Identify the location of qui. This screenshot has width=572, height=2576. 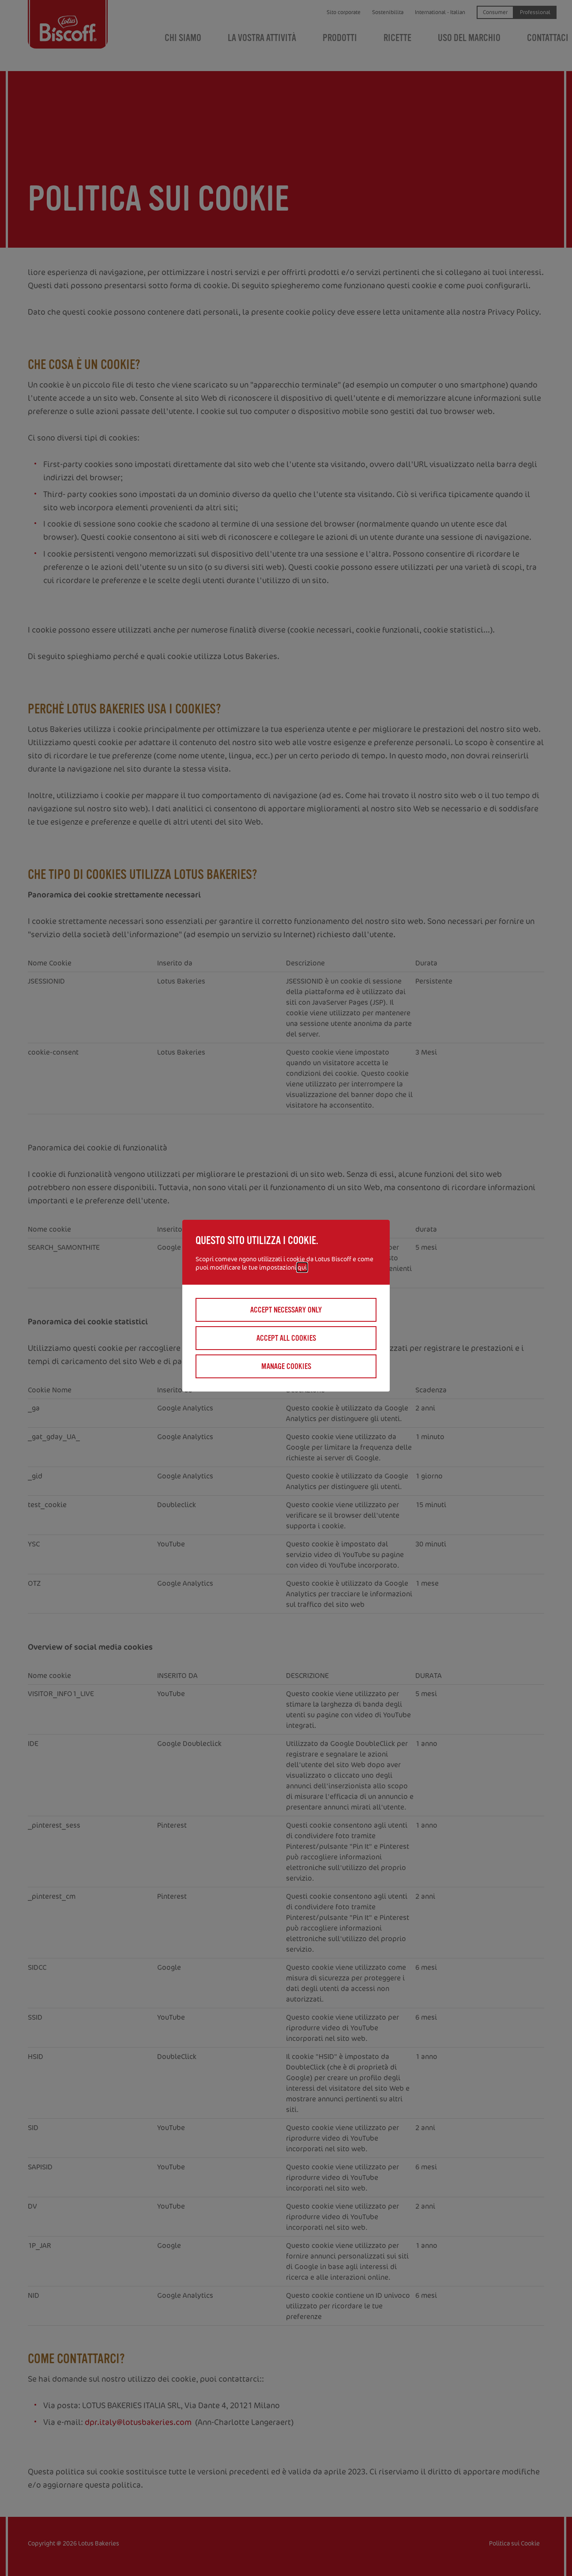
(302, 1267).